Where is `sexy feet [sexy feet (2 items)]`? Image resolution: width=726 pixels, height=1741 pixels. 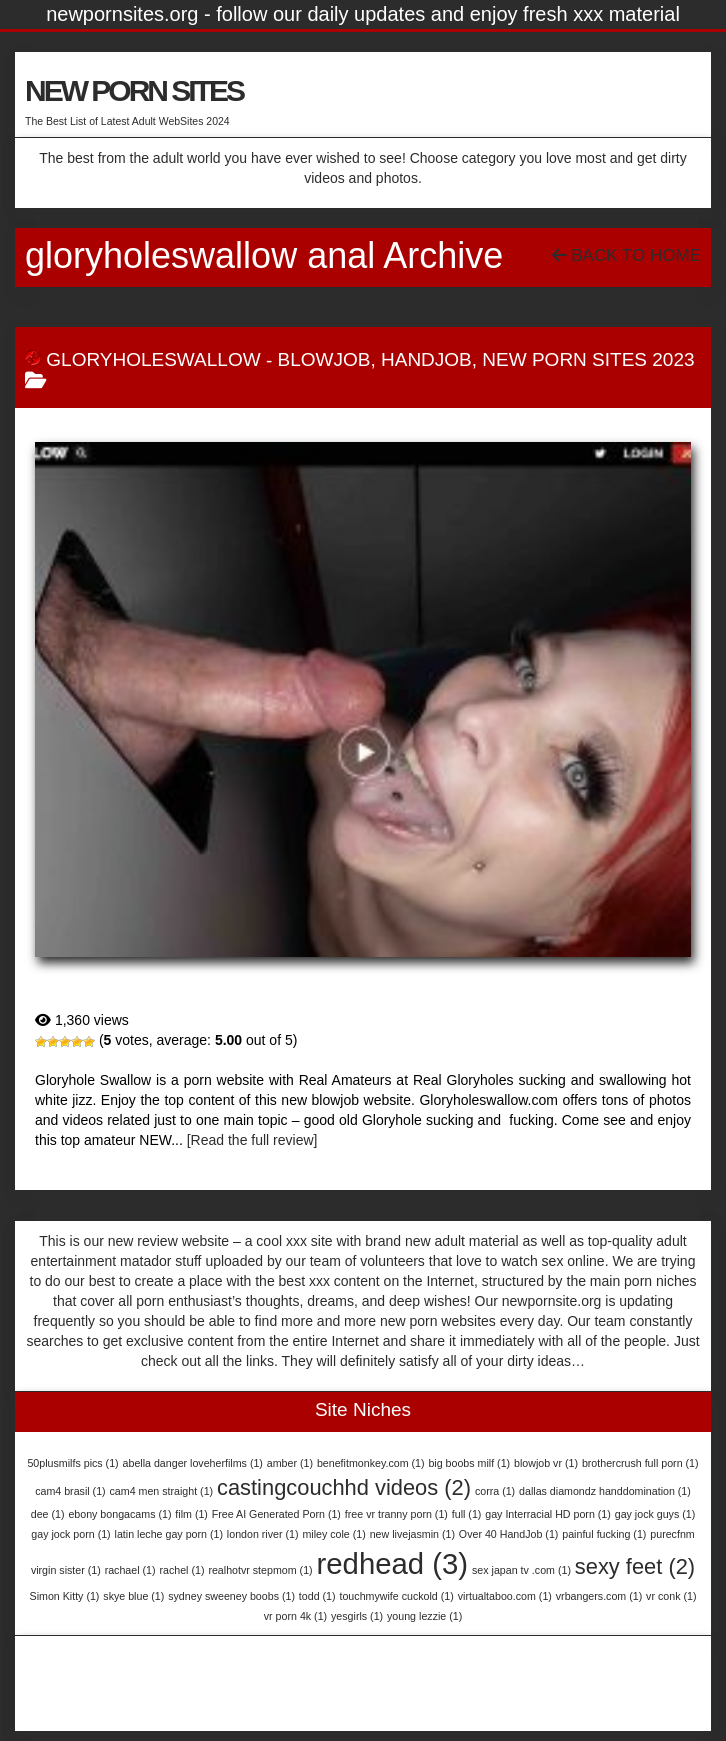
sexy feet [sexy feet (2 items)] is located at coordinates (635, 1566).